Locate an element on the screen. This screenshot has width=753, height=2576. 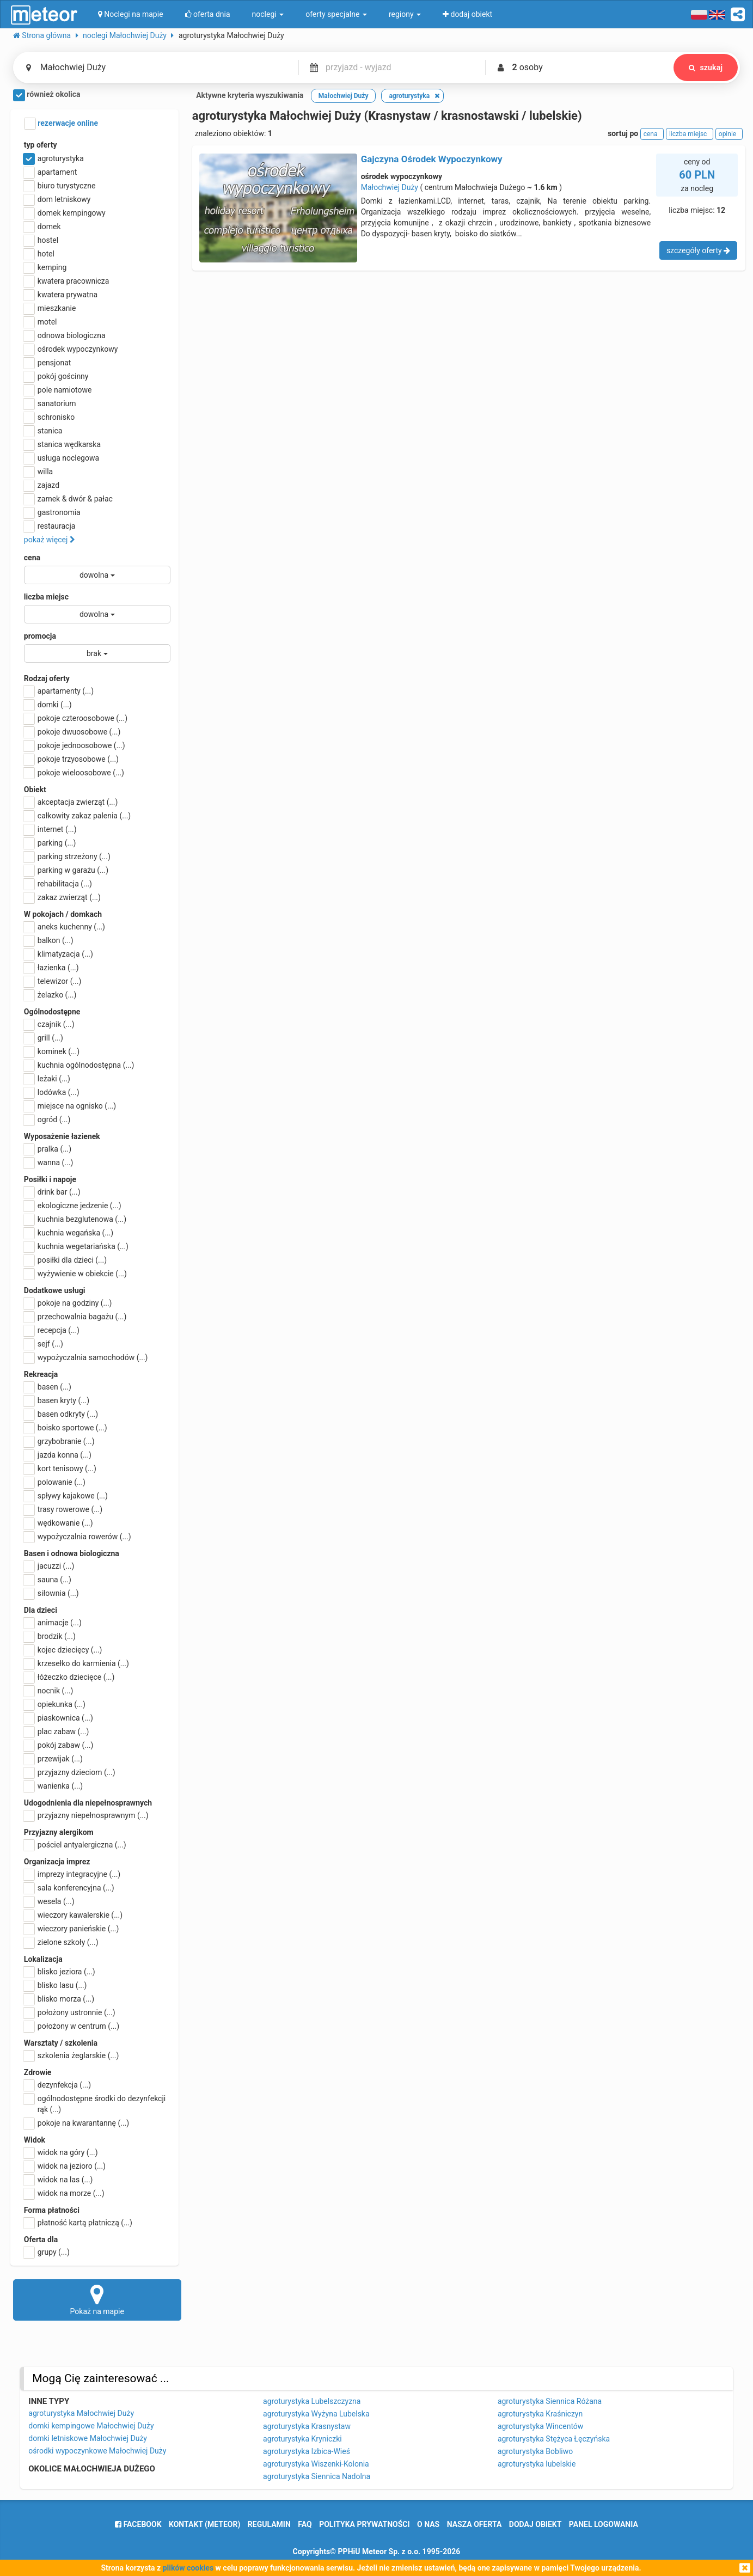
grzybobranie is located at coordinates (59, 1441).